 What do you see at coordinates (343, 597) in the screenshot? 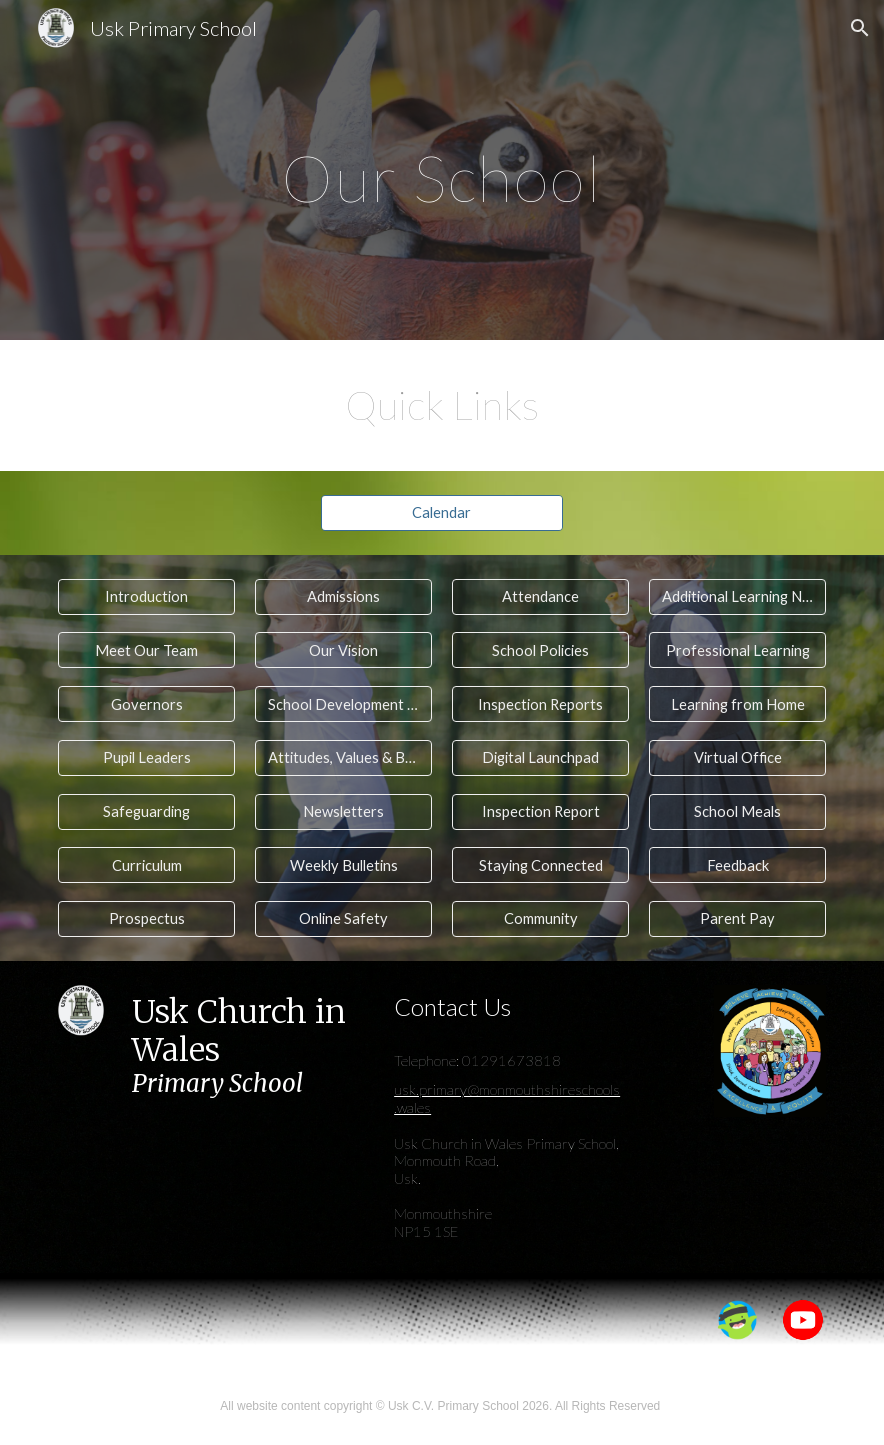
I see `[Admissions]` at bounding box center [343, 597].